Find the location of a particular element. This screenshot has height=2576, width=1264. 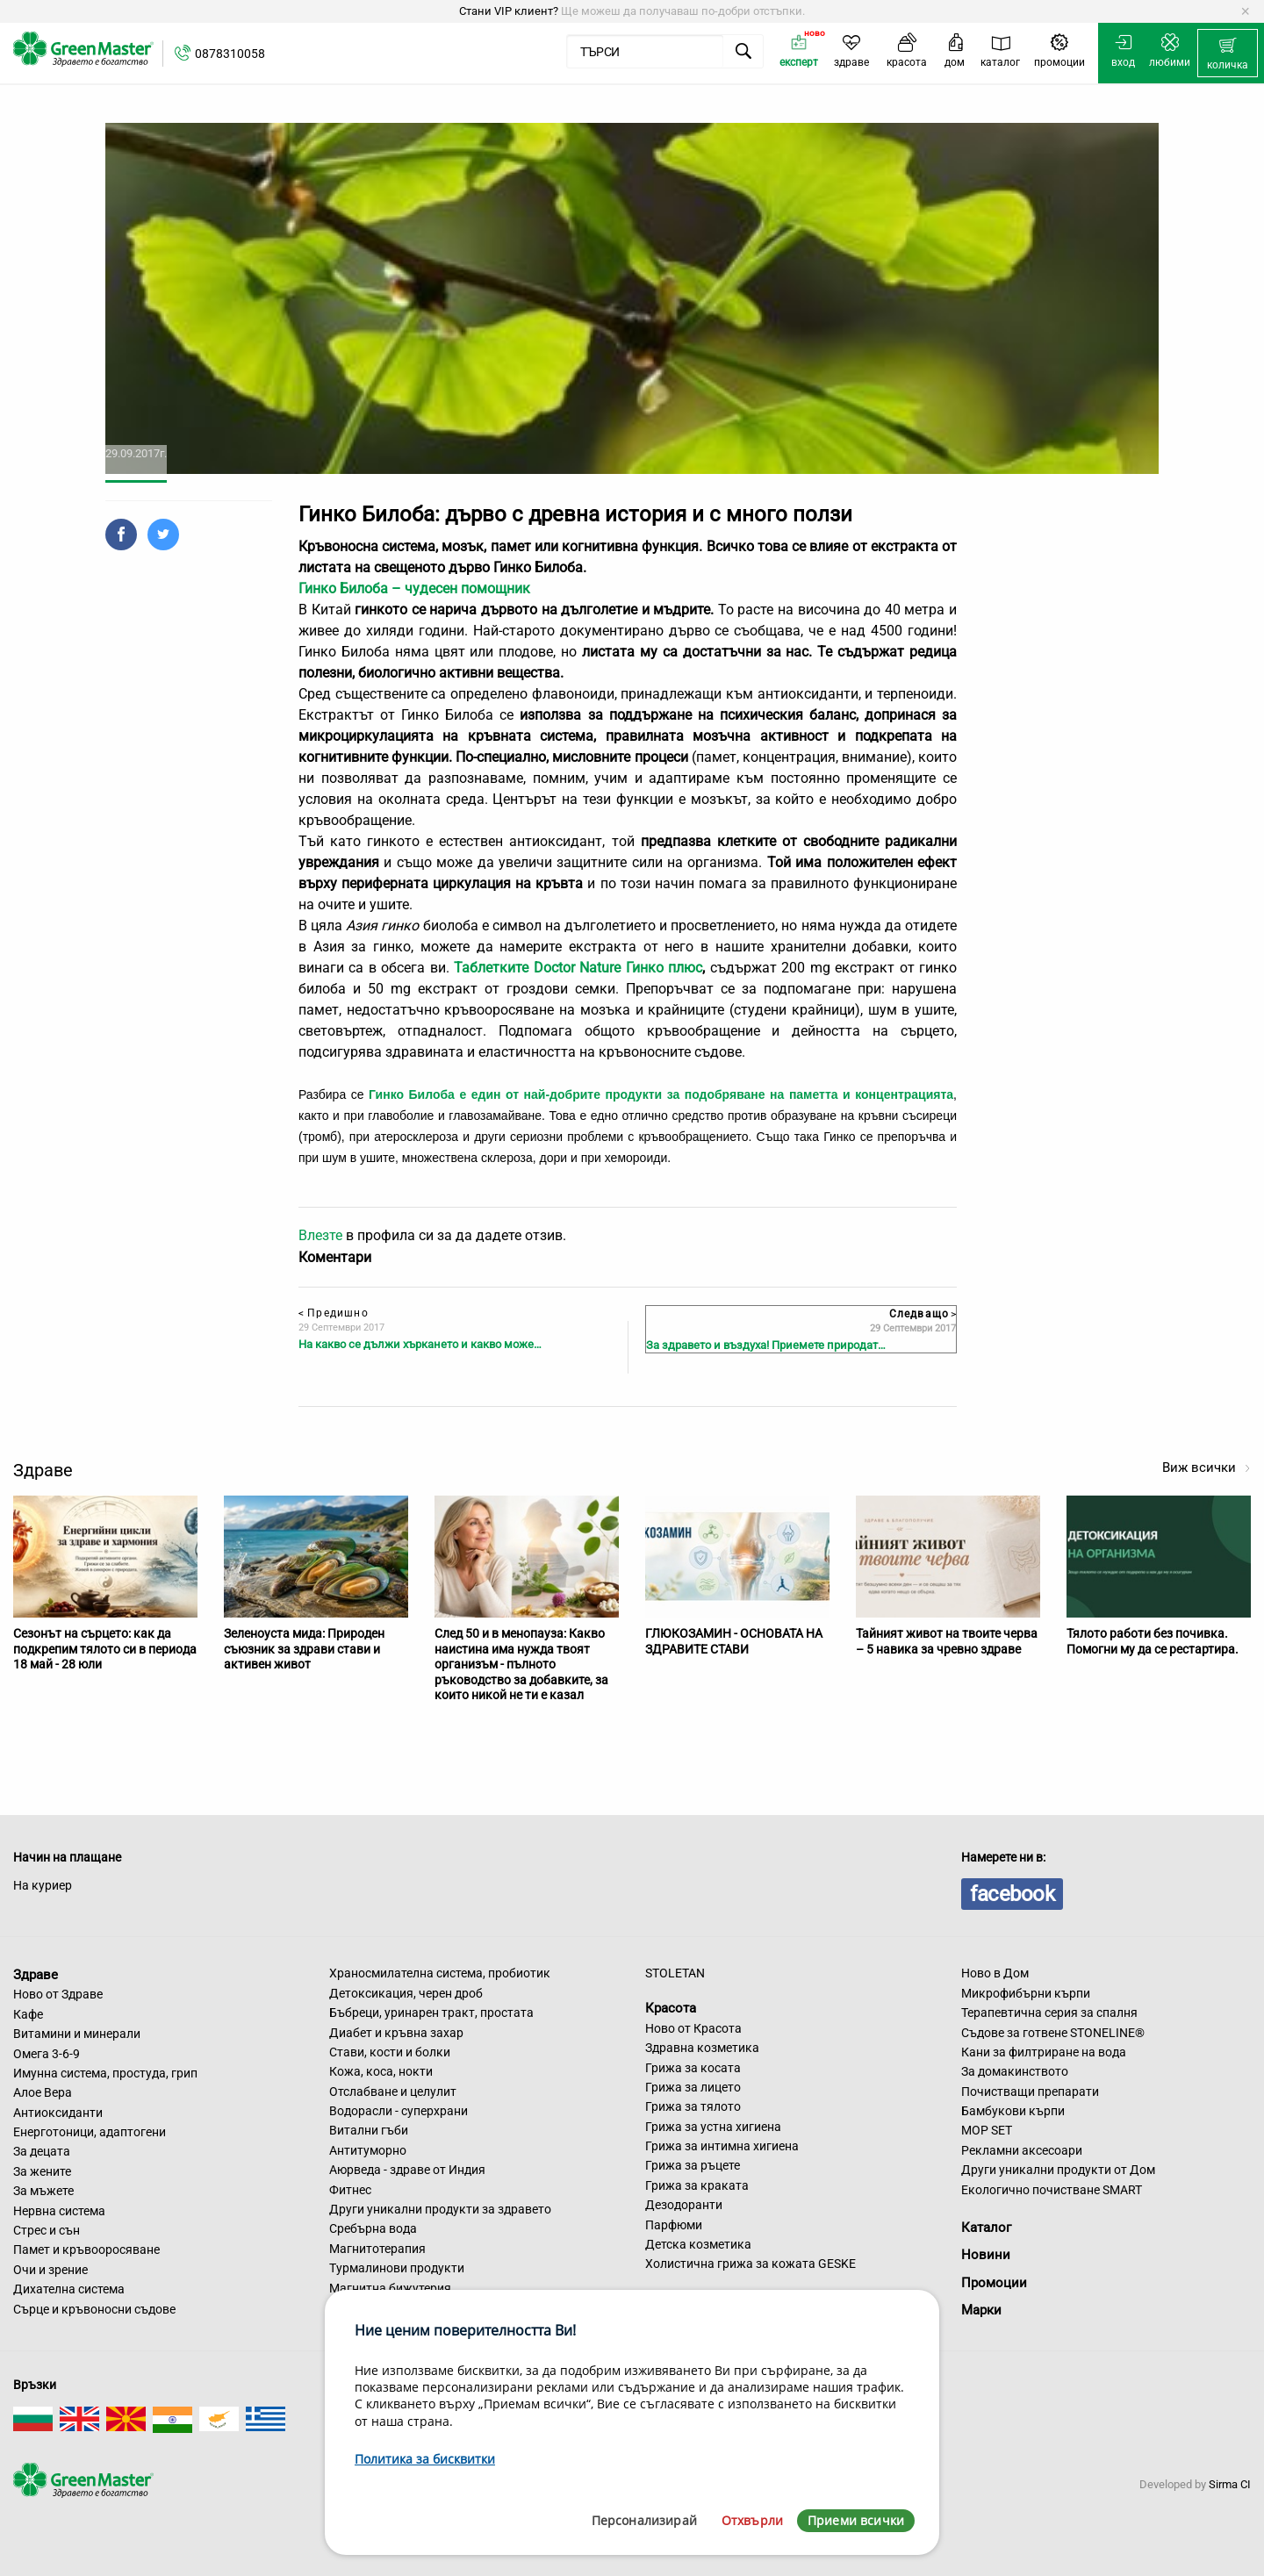

Следващо is located at coordinates (922, 1314).